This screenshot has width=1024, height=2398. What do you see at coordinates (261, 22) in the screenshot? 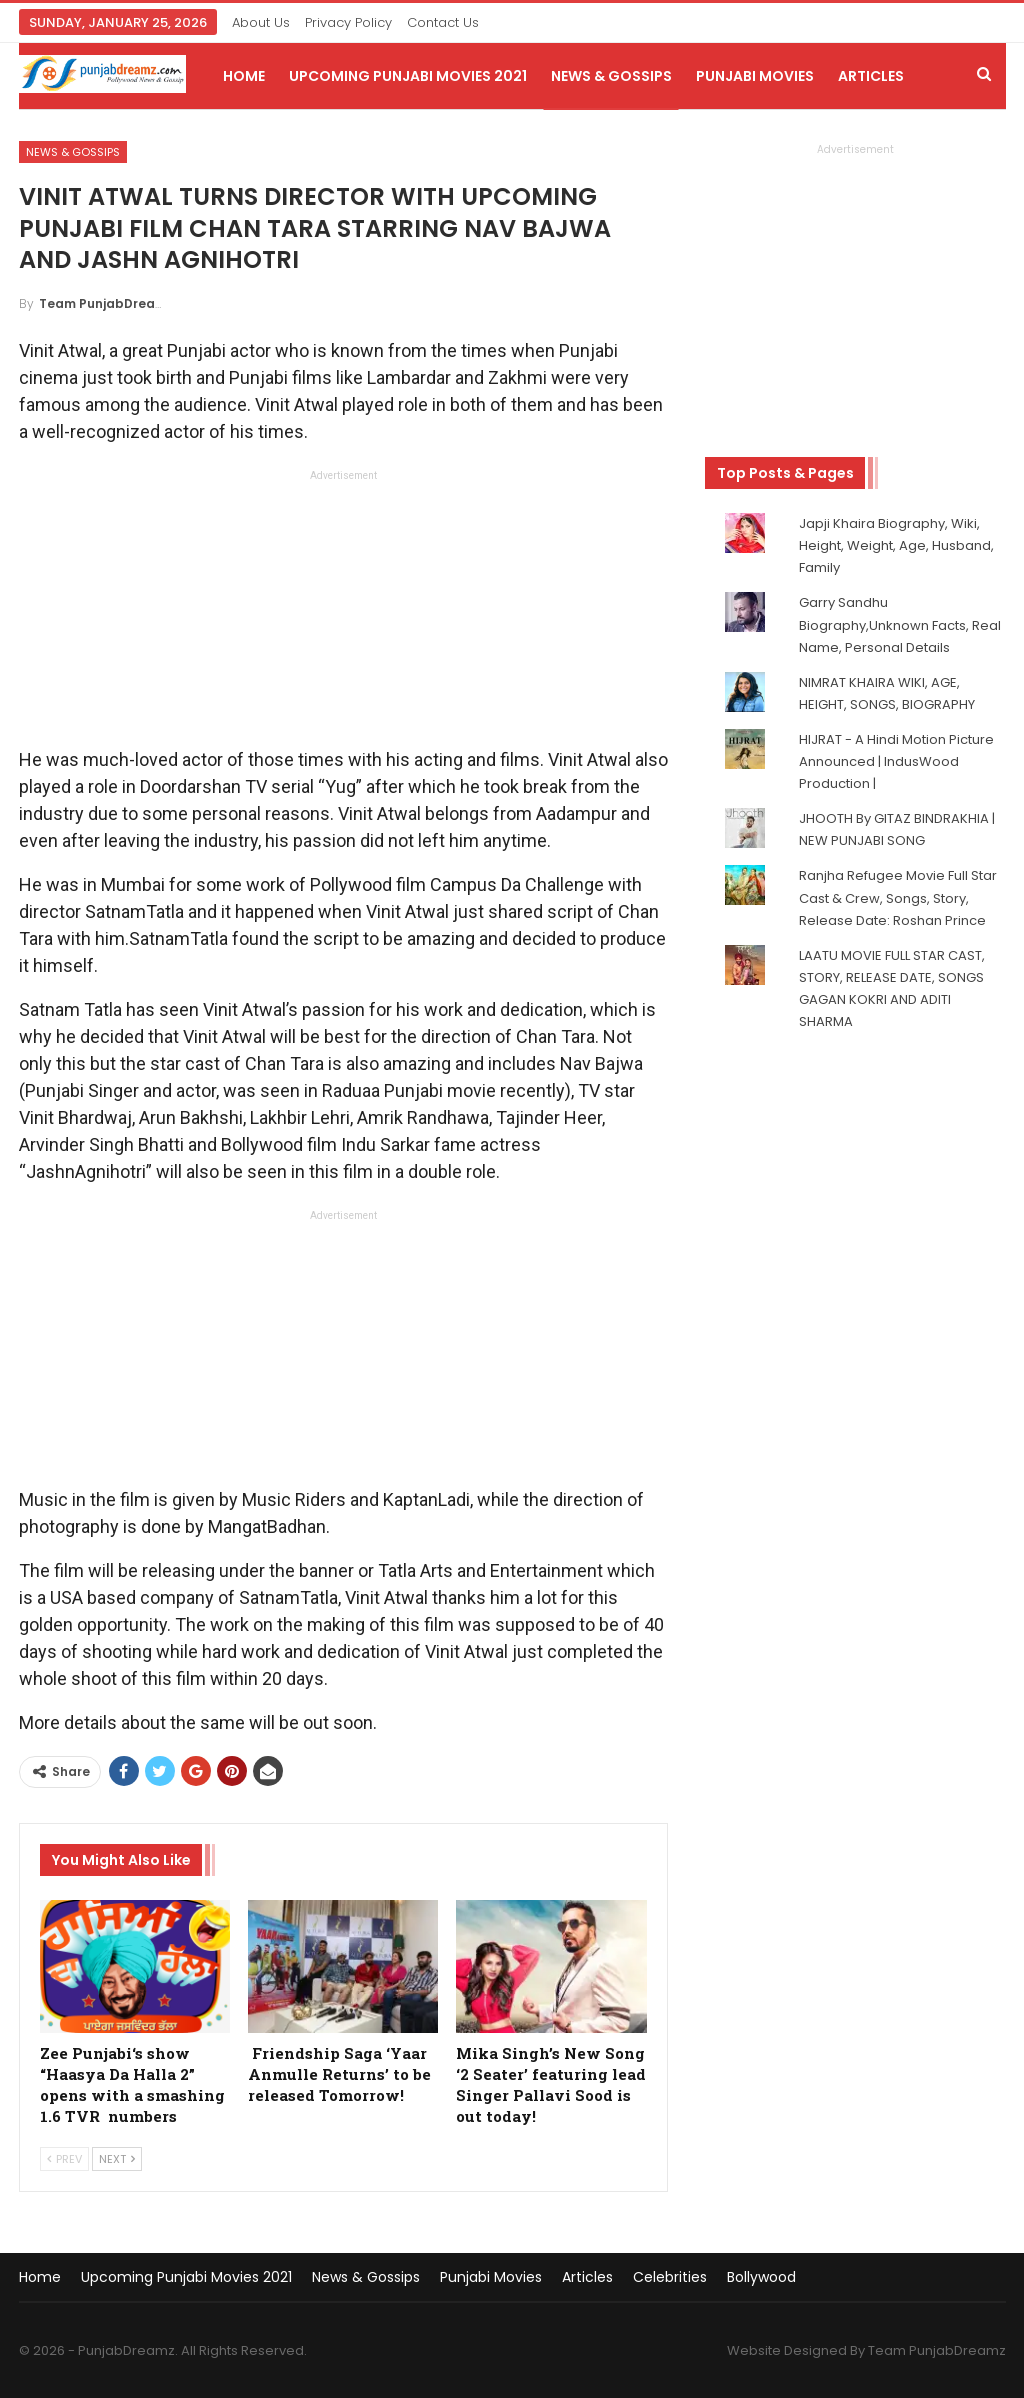
I see `About Us` at bounding box center [261, 22].